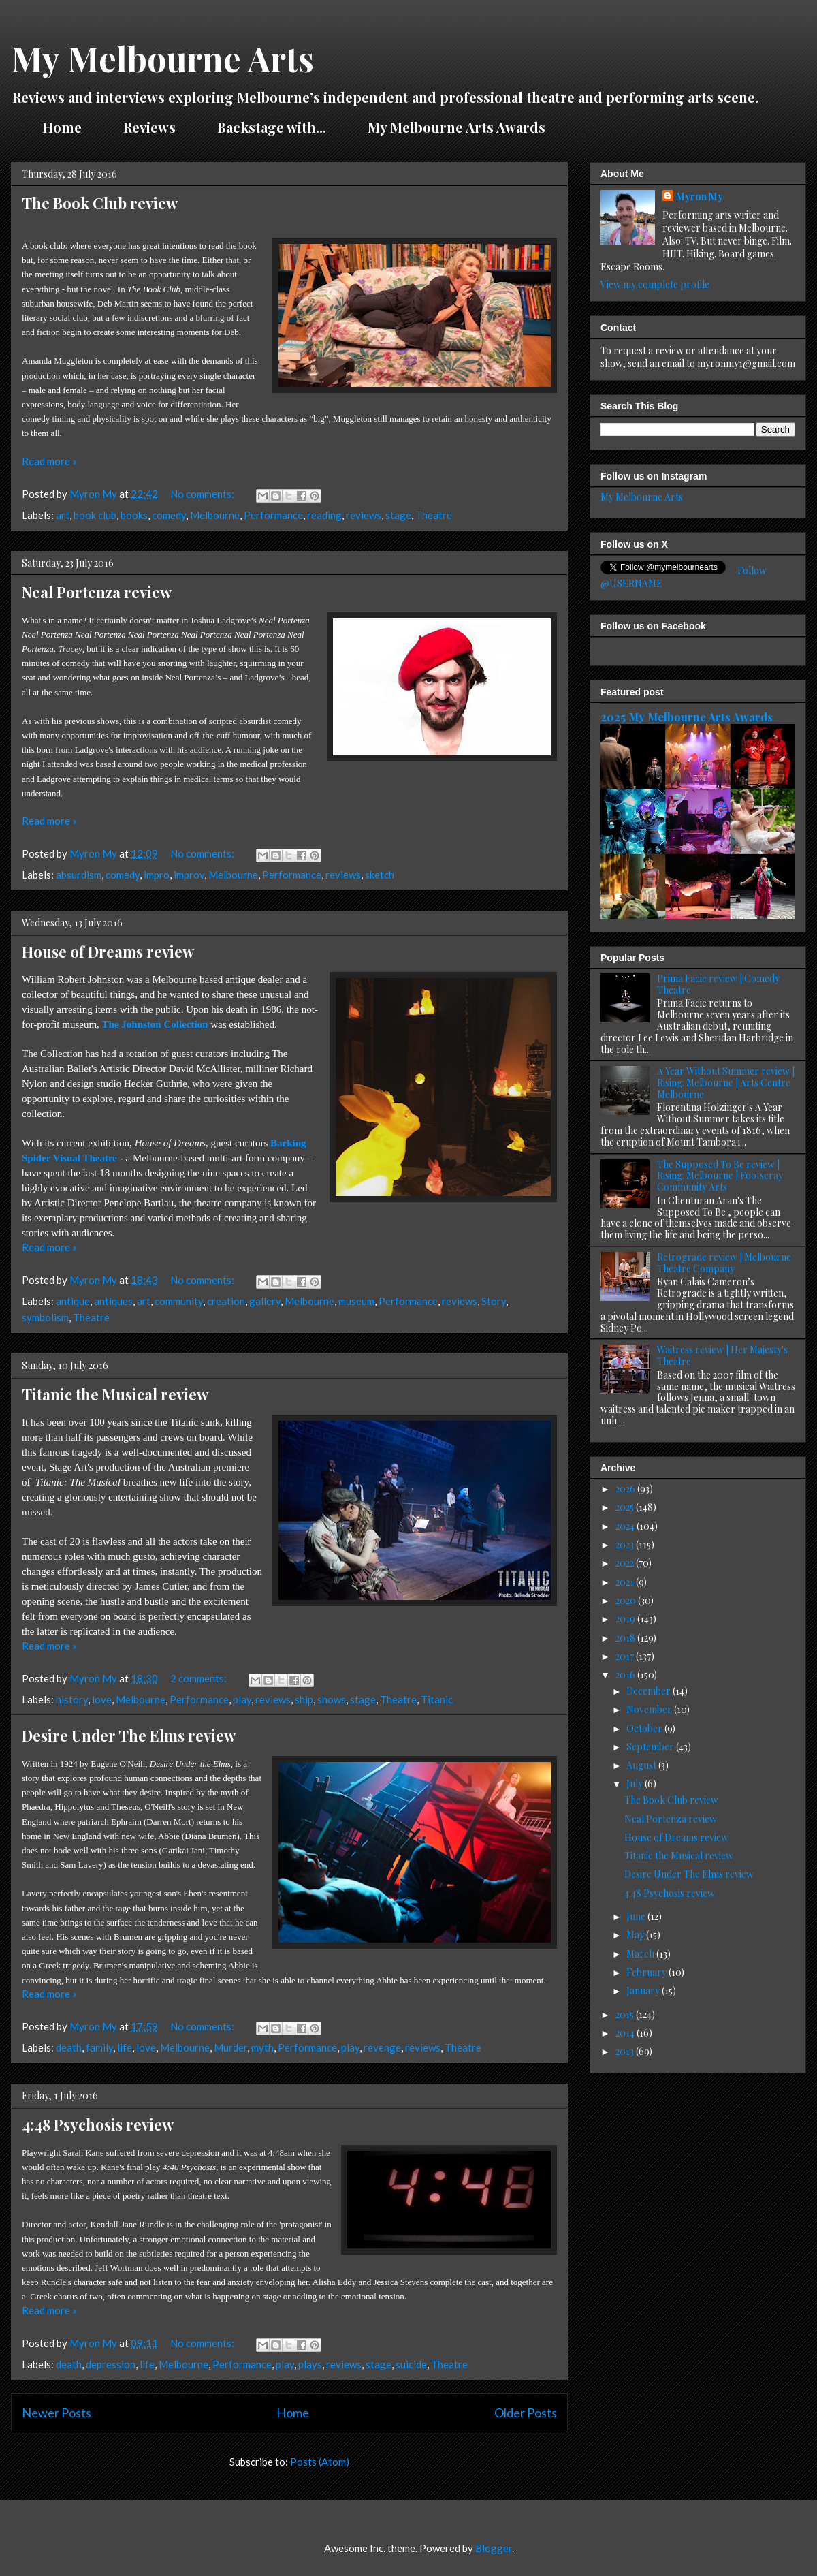  What do you see at coordinates (626, 1526) in the screenshot?
I see `2024` at bounding box center [626, 1526].